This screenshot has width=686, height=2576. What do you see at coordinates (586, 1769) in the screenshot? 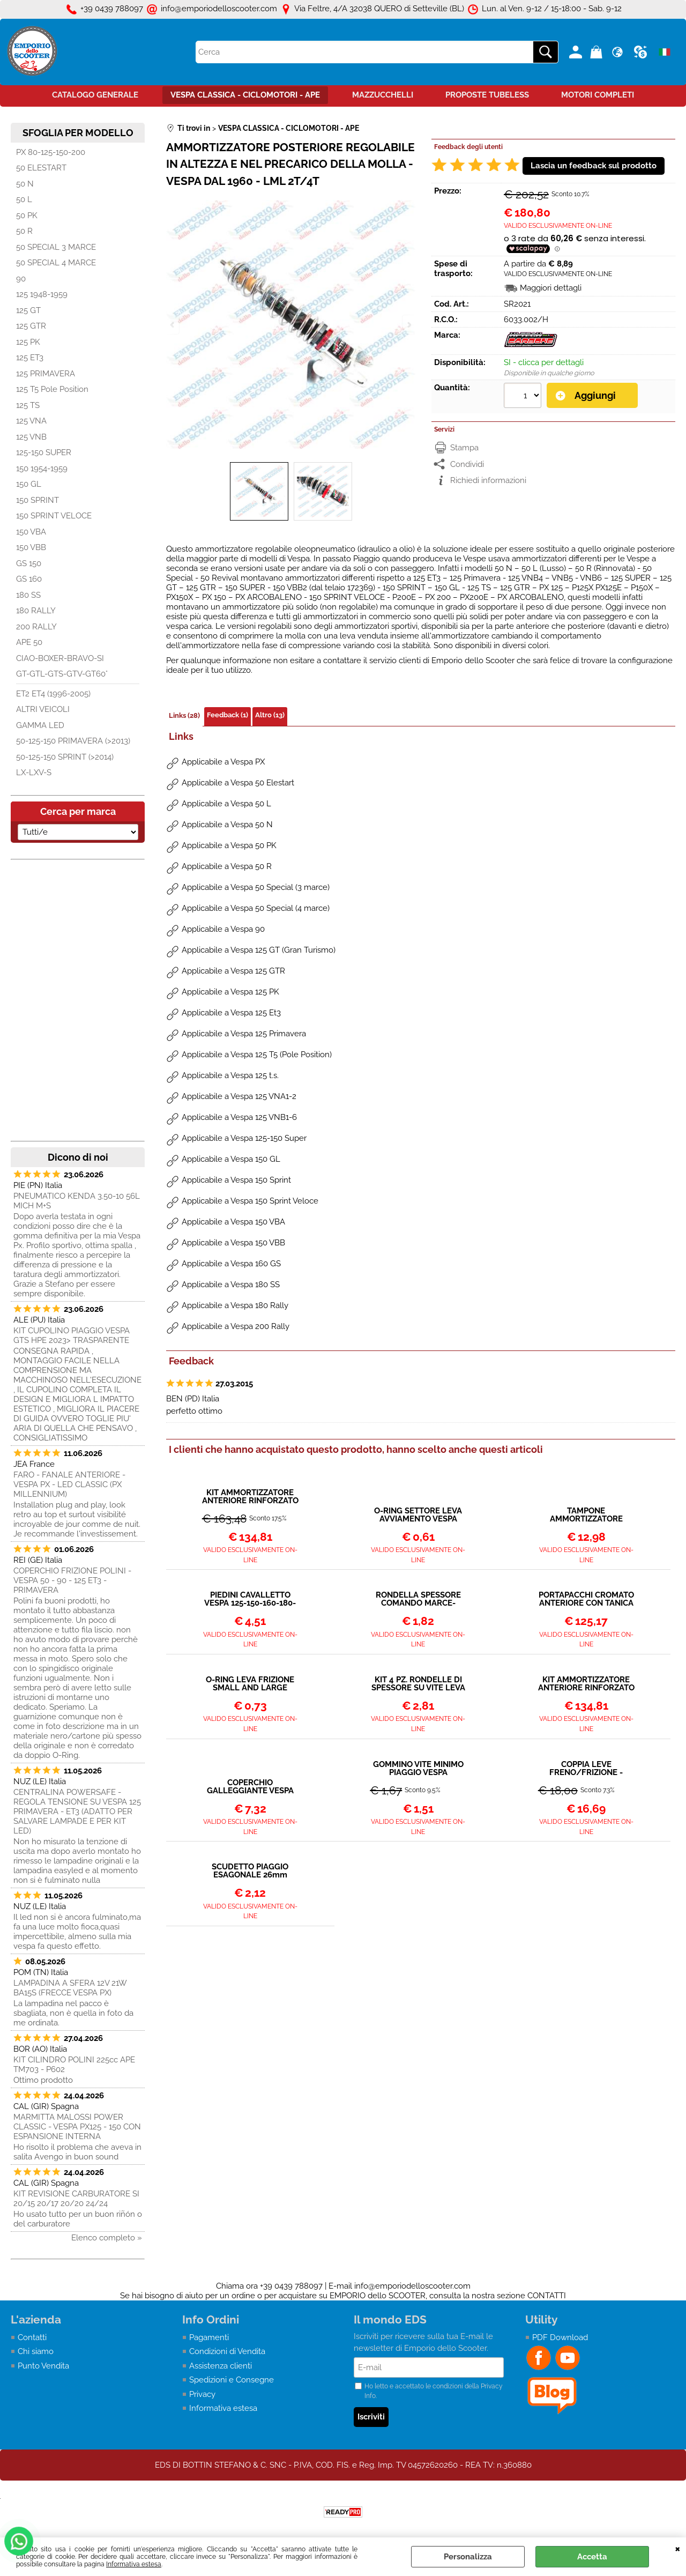
I see `COPPIA LEVE FRENO/FRIZIONE - VESPA 50 90 PRIMAVERA VNB SUPER GT VBB GS SS...` at bounding box center [586, 1769].